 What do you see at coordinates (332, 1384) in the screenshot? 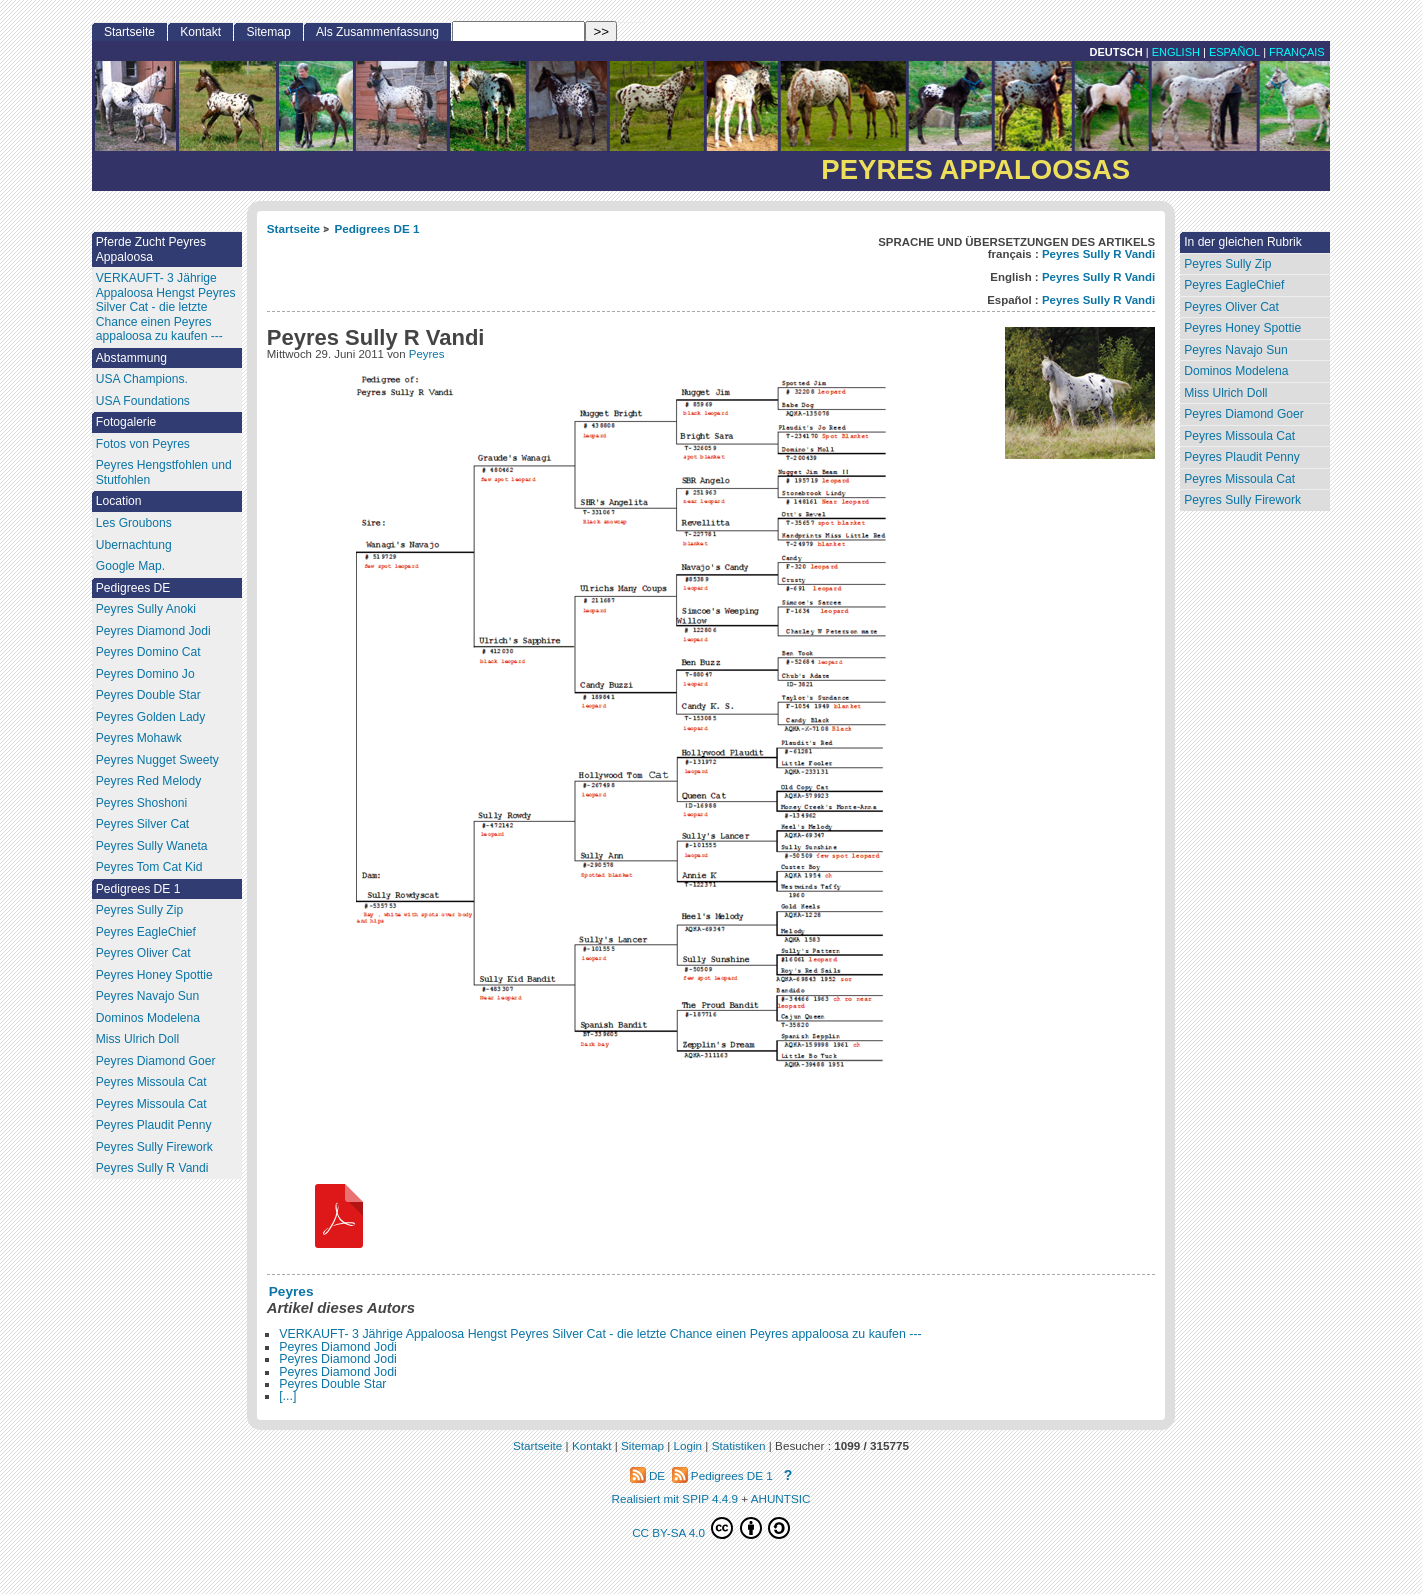
I see `Peyres Double Star` at bounding box center [332, 1384].